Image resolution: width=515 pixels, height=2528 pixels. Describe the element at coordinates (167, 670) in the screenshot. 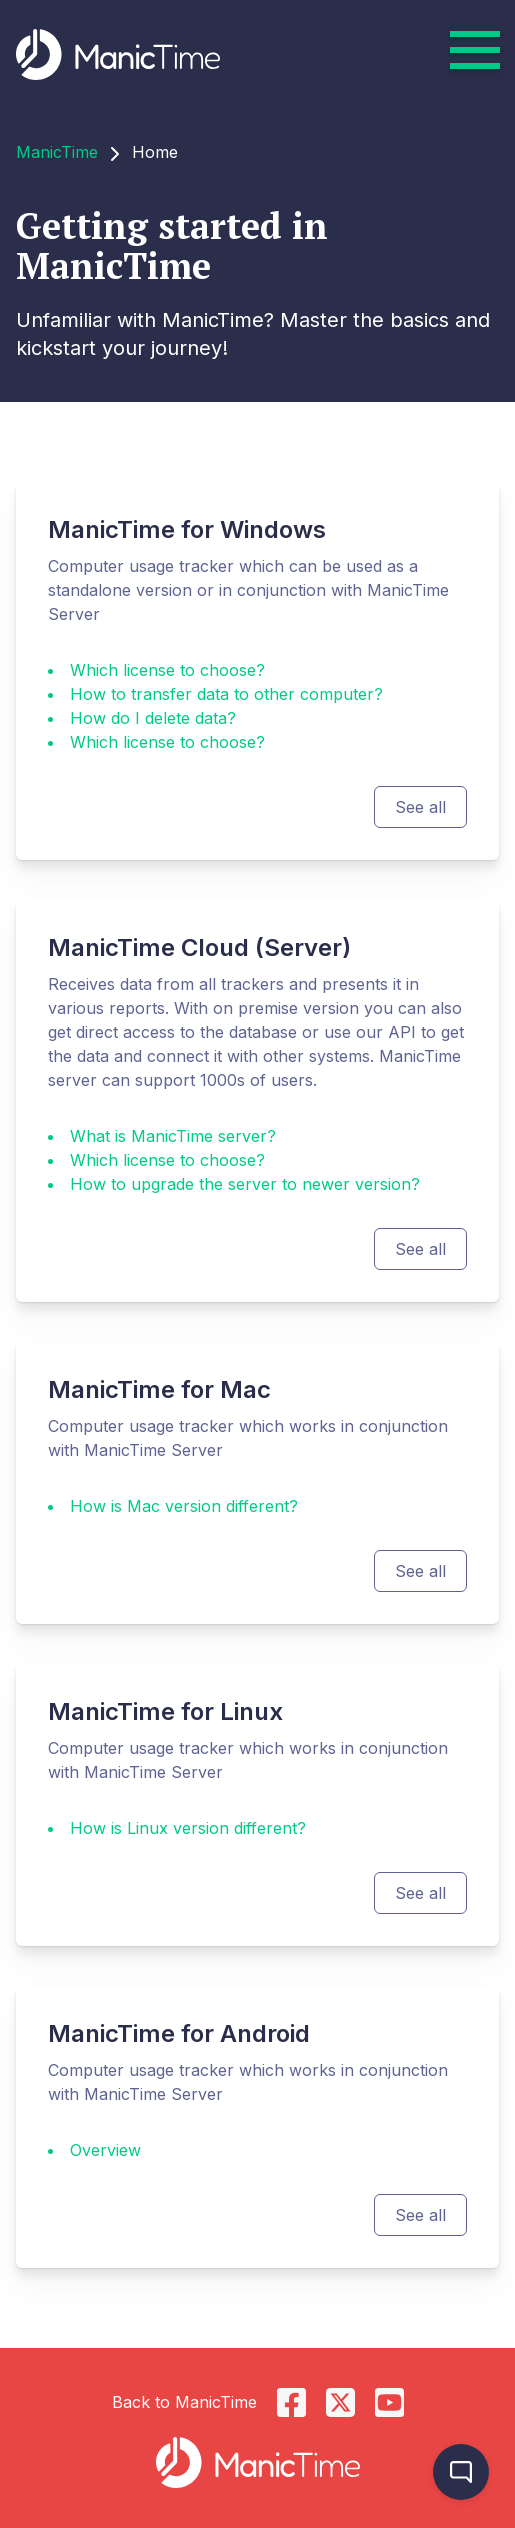

I see `Which license to choose?` at that location.